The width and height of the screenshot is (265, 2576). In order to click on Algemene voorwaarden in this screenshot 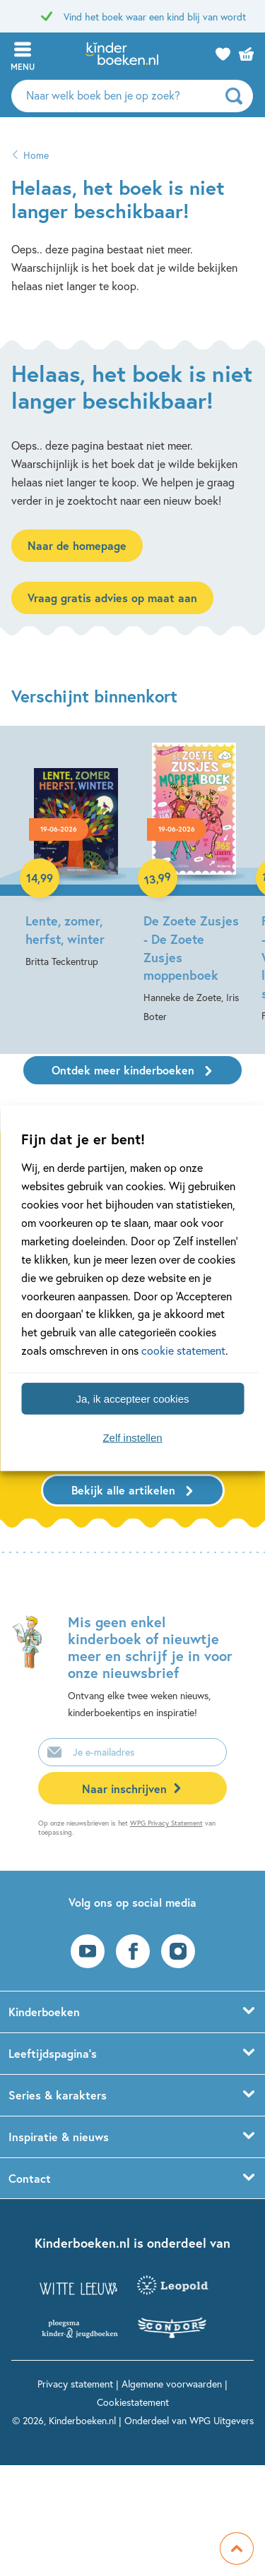, I will do `click(172, 2383)`.